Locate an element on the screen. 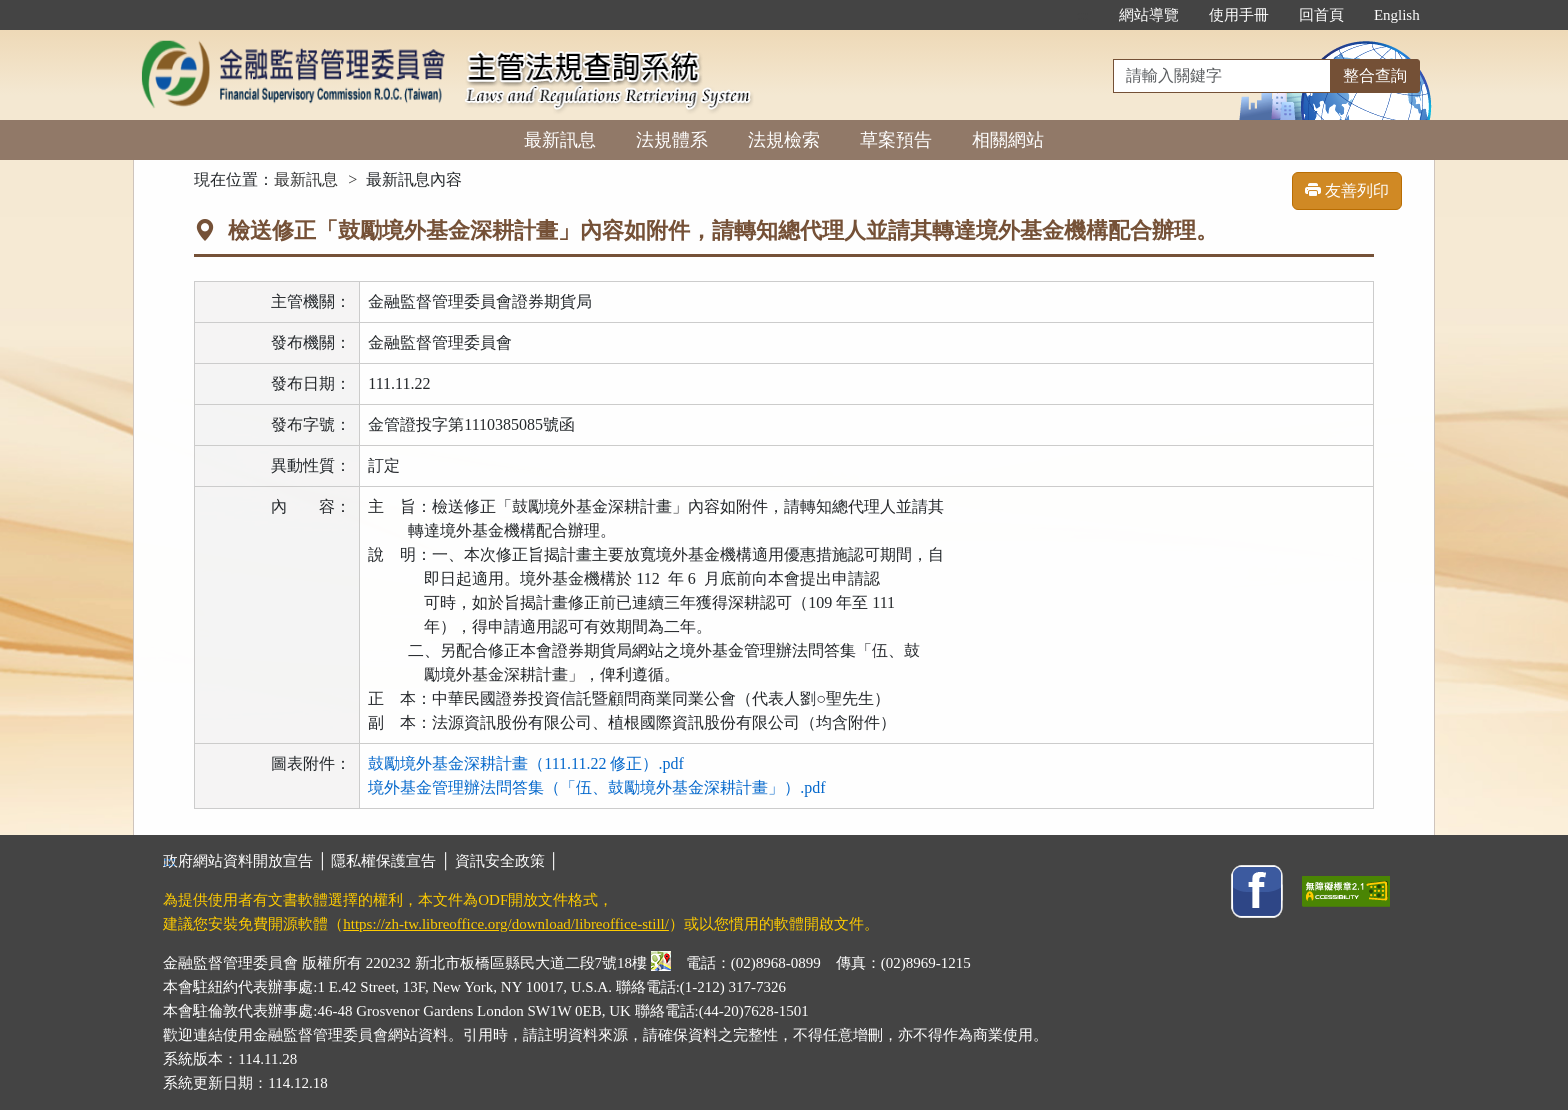  最新訊息 is located at coordinates (560, 140).